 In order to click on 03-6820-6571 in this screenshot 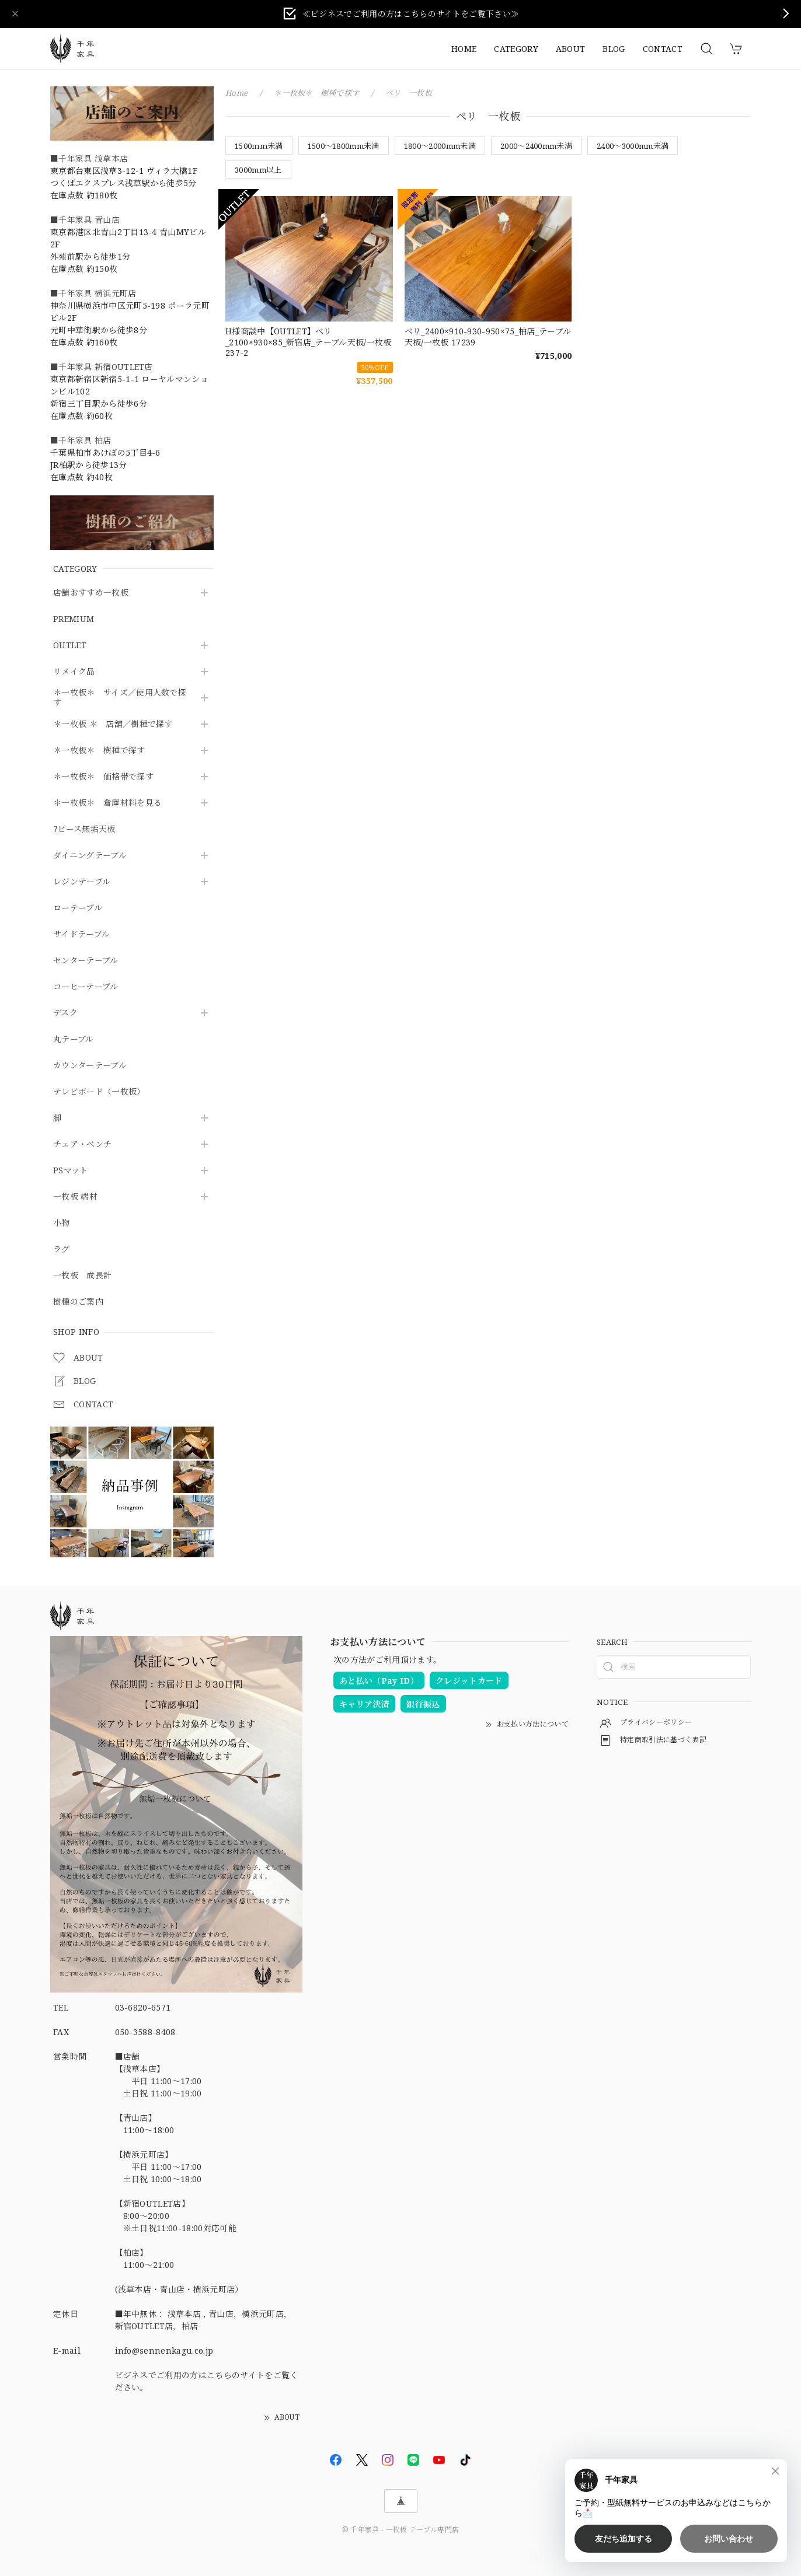, I will do `click(143, 2007)`.